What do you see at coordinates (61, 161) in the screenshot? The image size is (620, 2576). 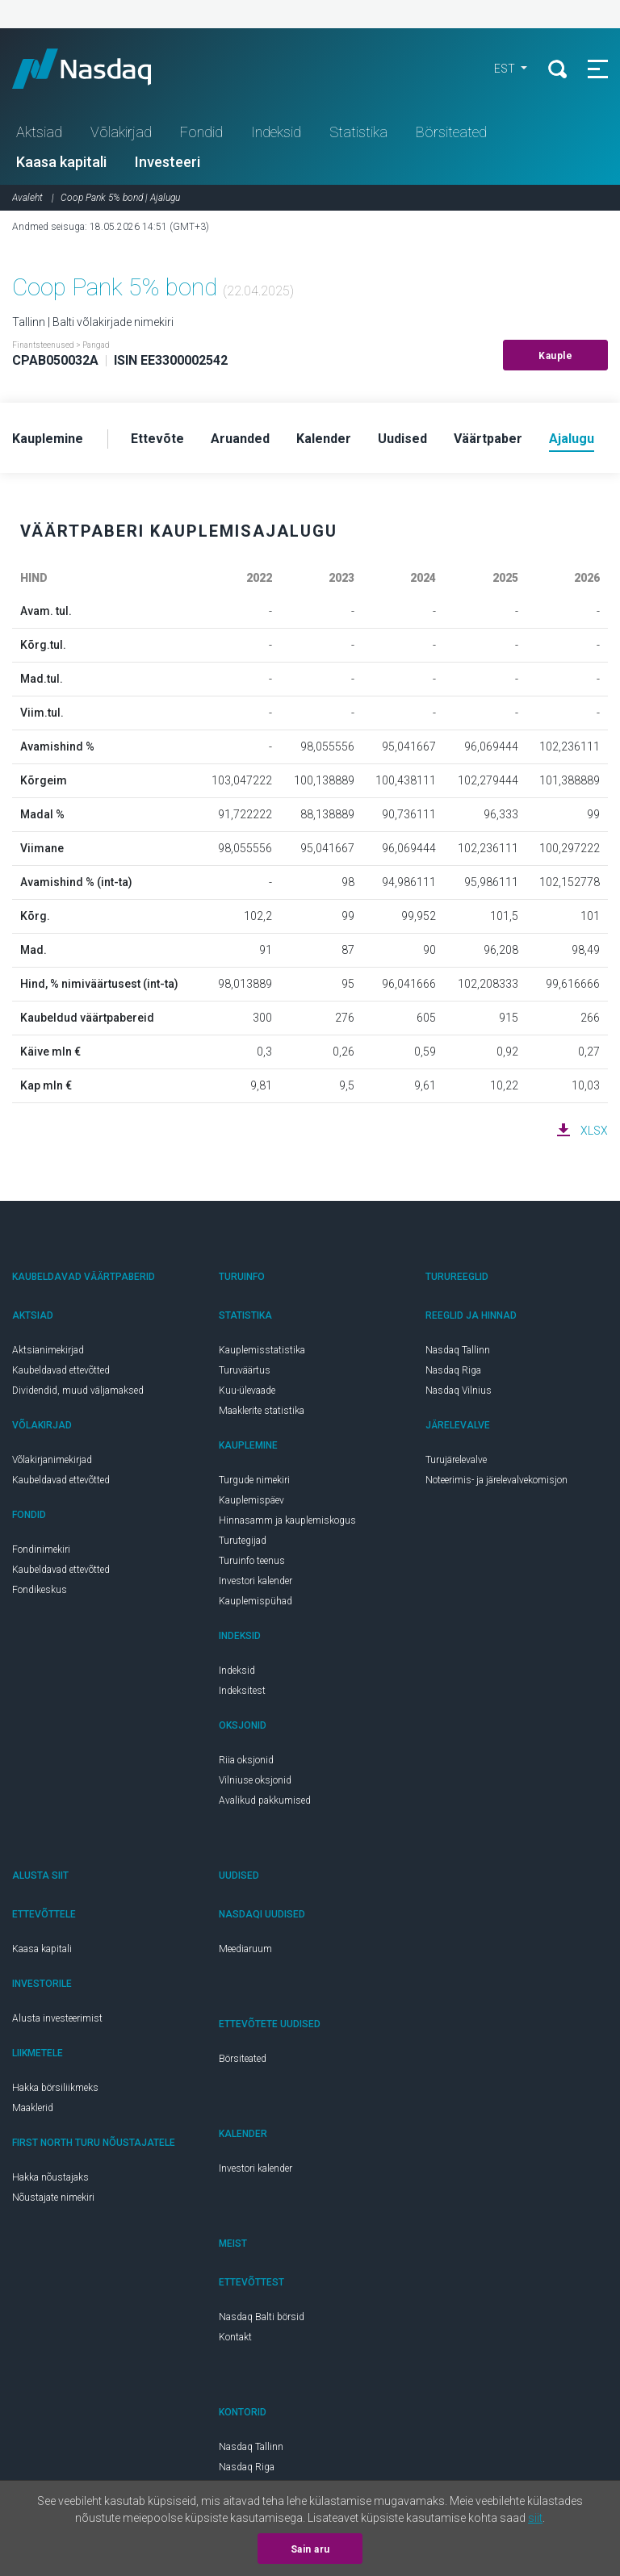 I see `Kaasa kapitali` at bounding box center [61, 161].